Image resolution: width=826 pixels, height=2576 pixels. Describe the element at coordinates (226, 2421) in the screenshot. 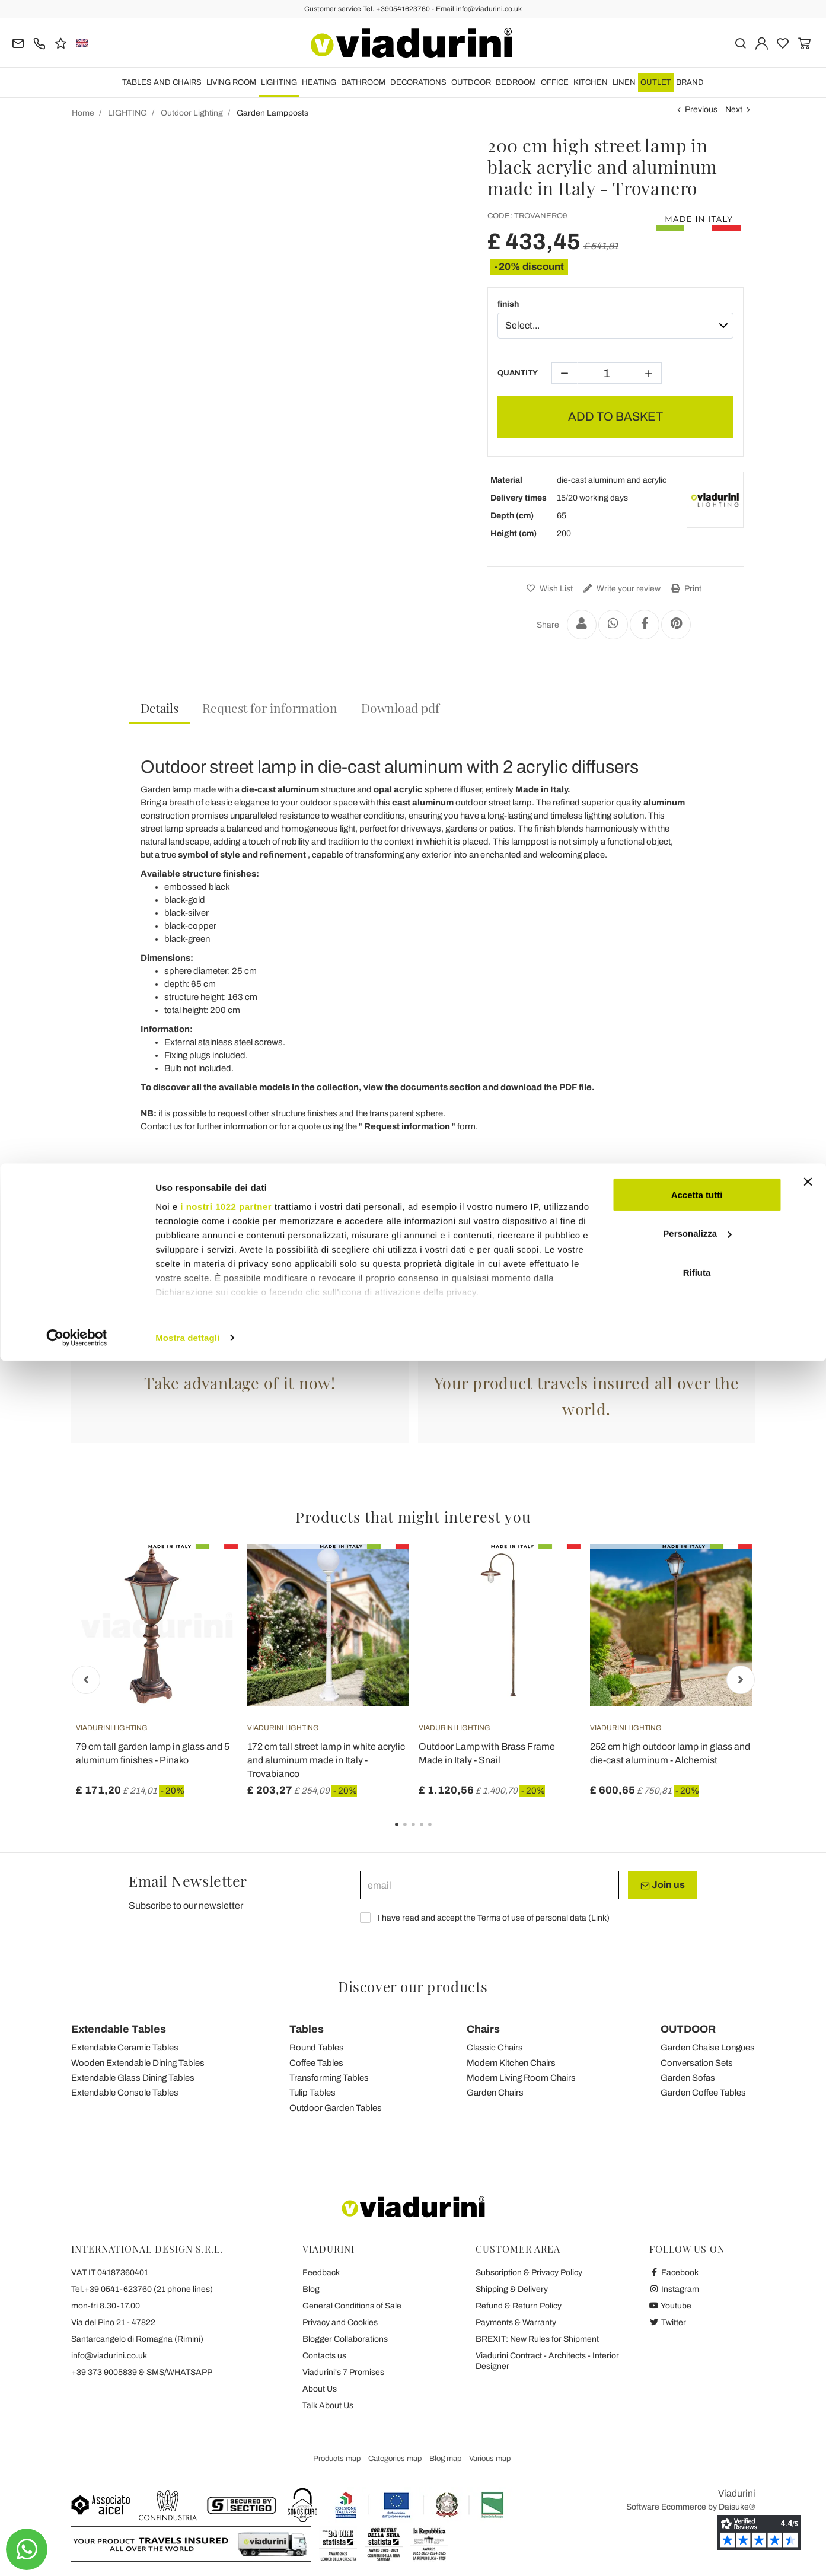

I see `i nostri 1022 partner` at that location.